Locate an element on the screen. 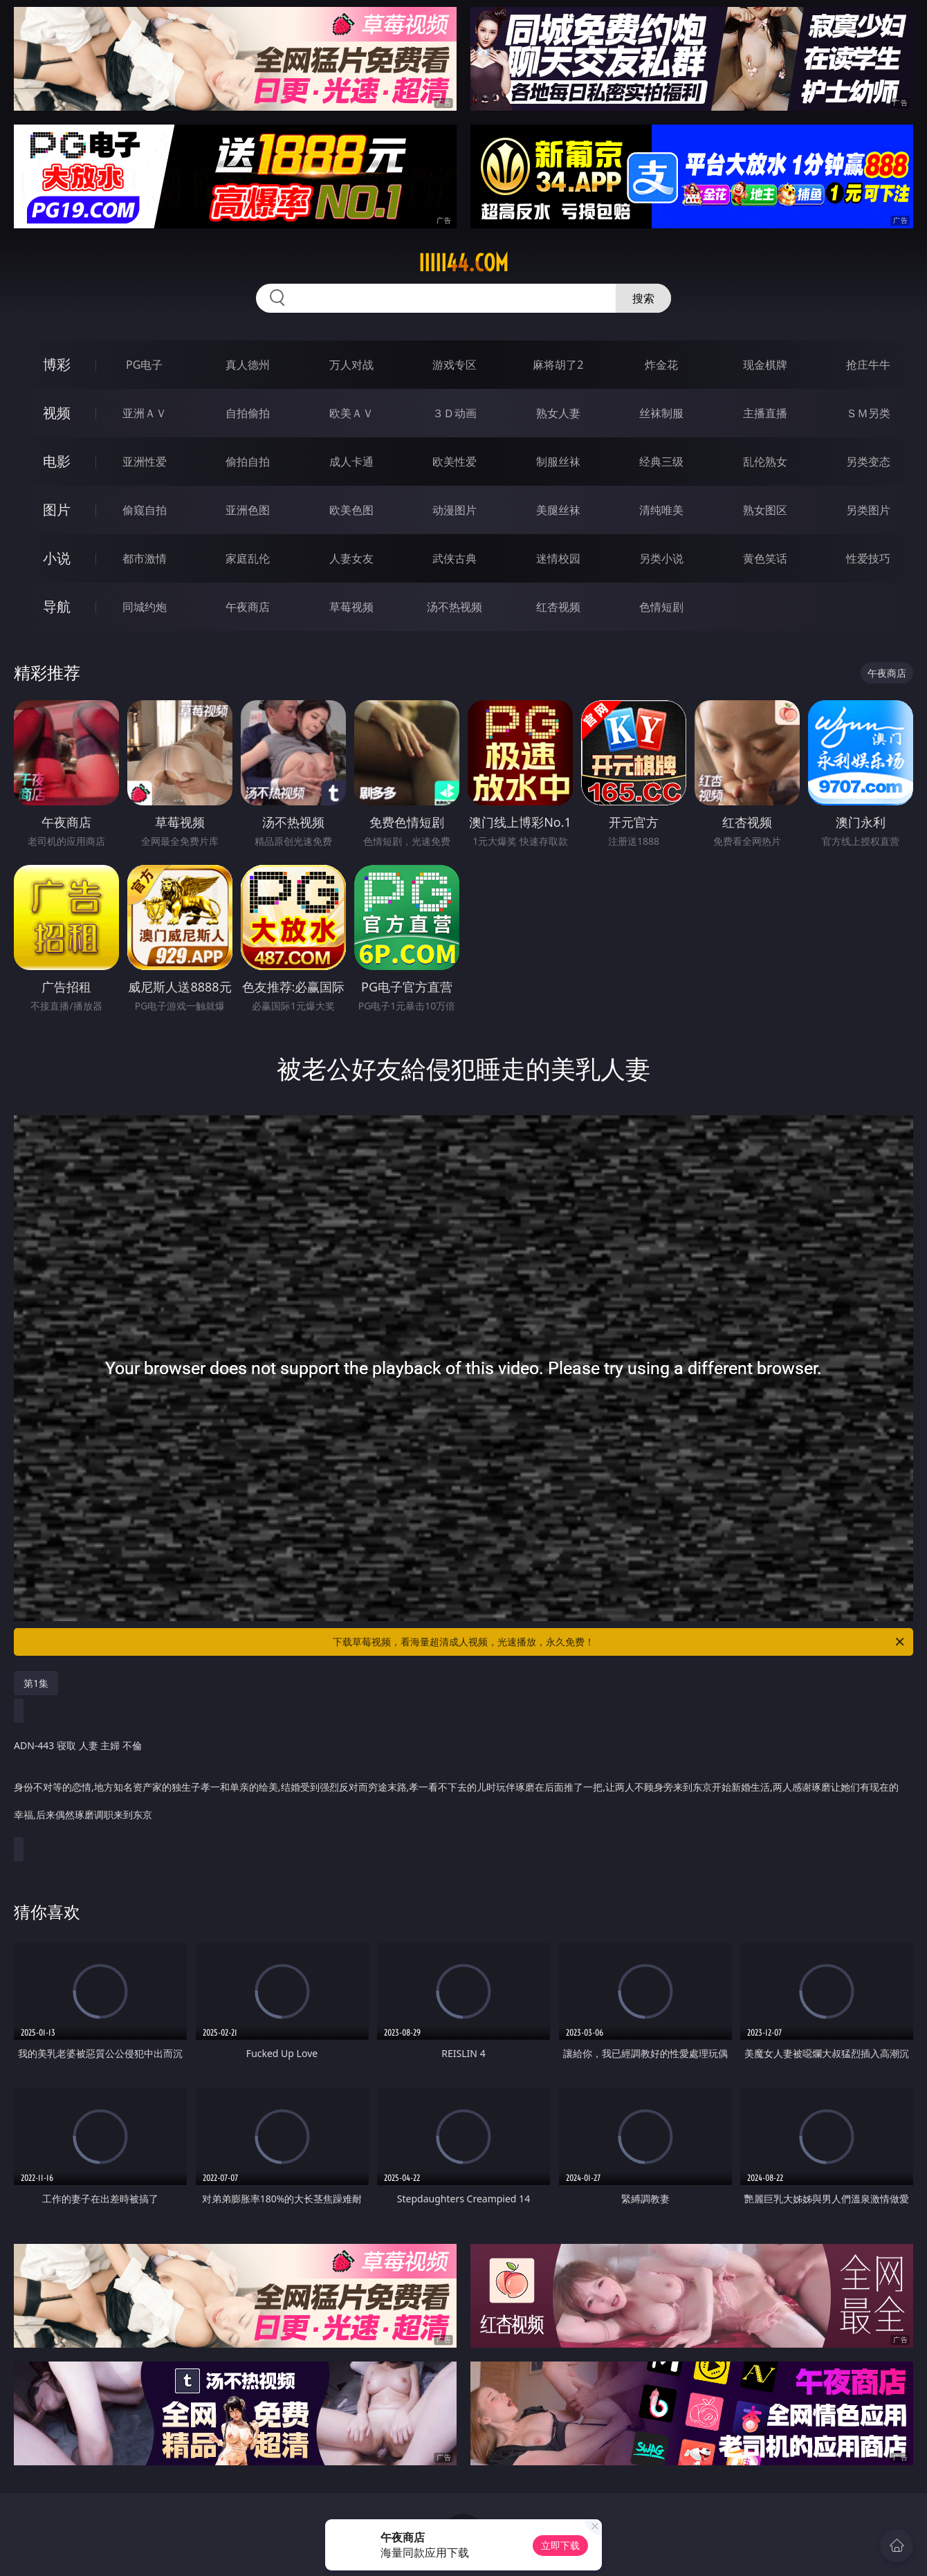 The image size is (927, 2576). 小说 is located at coordinates (57, 558).